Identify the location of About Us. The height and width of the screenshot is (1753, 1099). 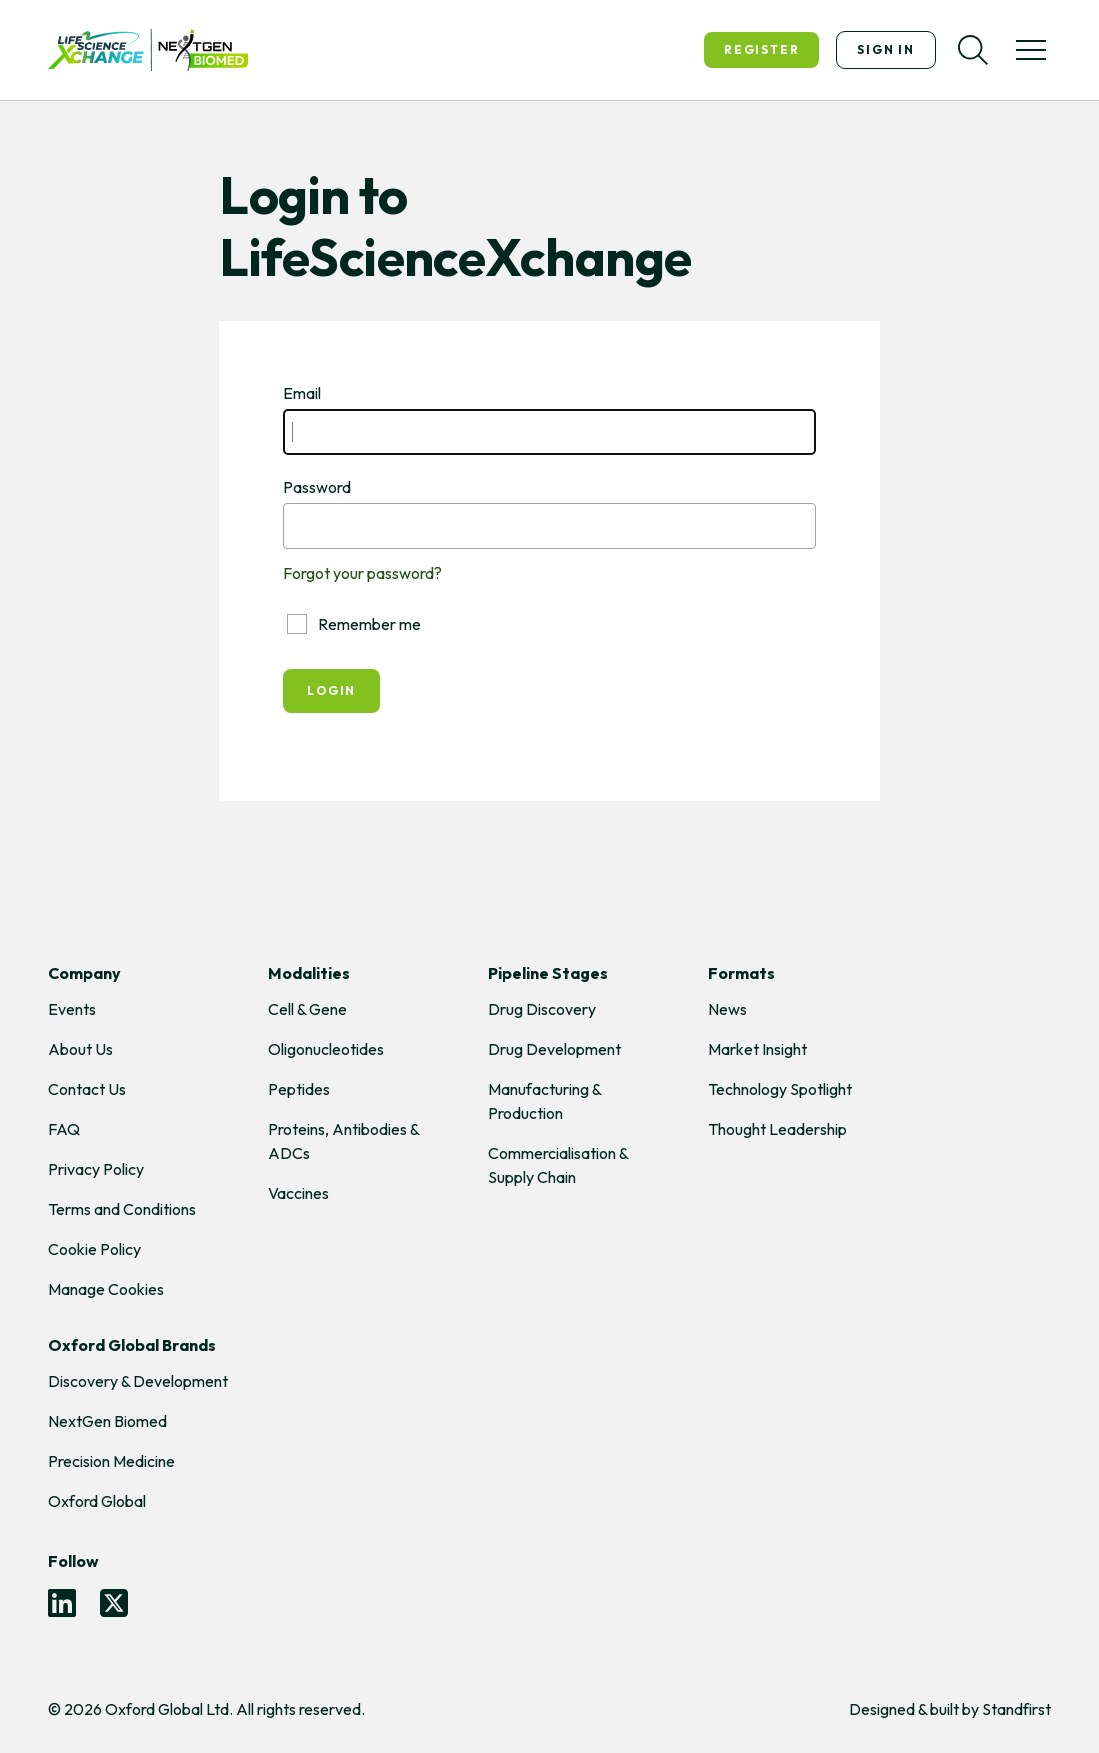
(80, 1049).